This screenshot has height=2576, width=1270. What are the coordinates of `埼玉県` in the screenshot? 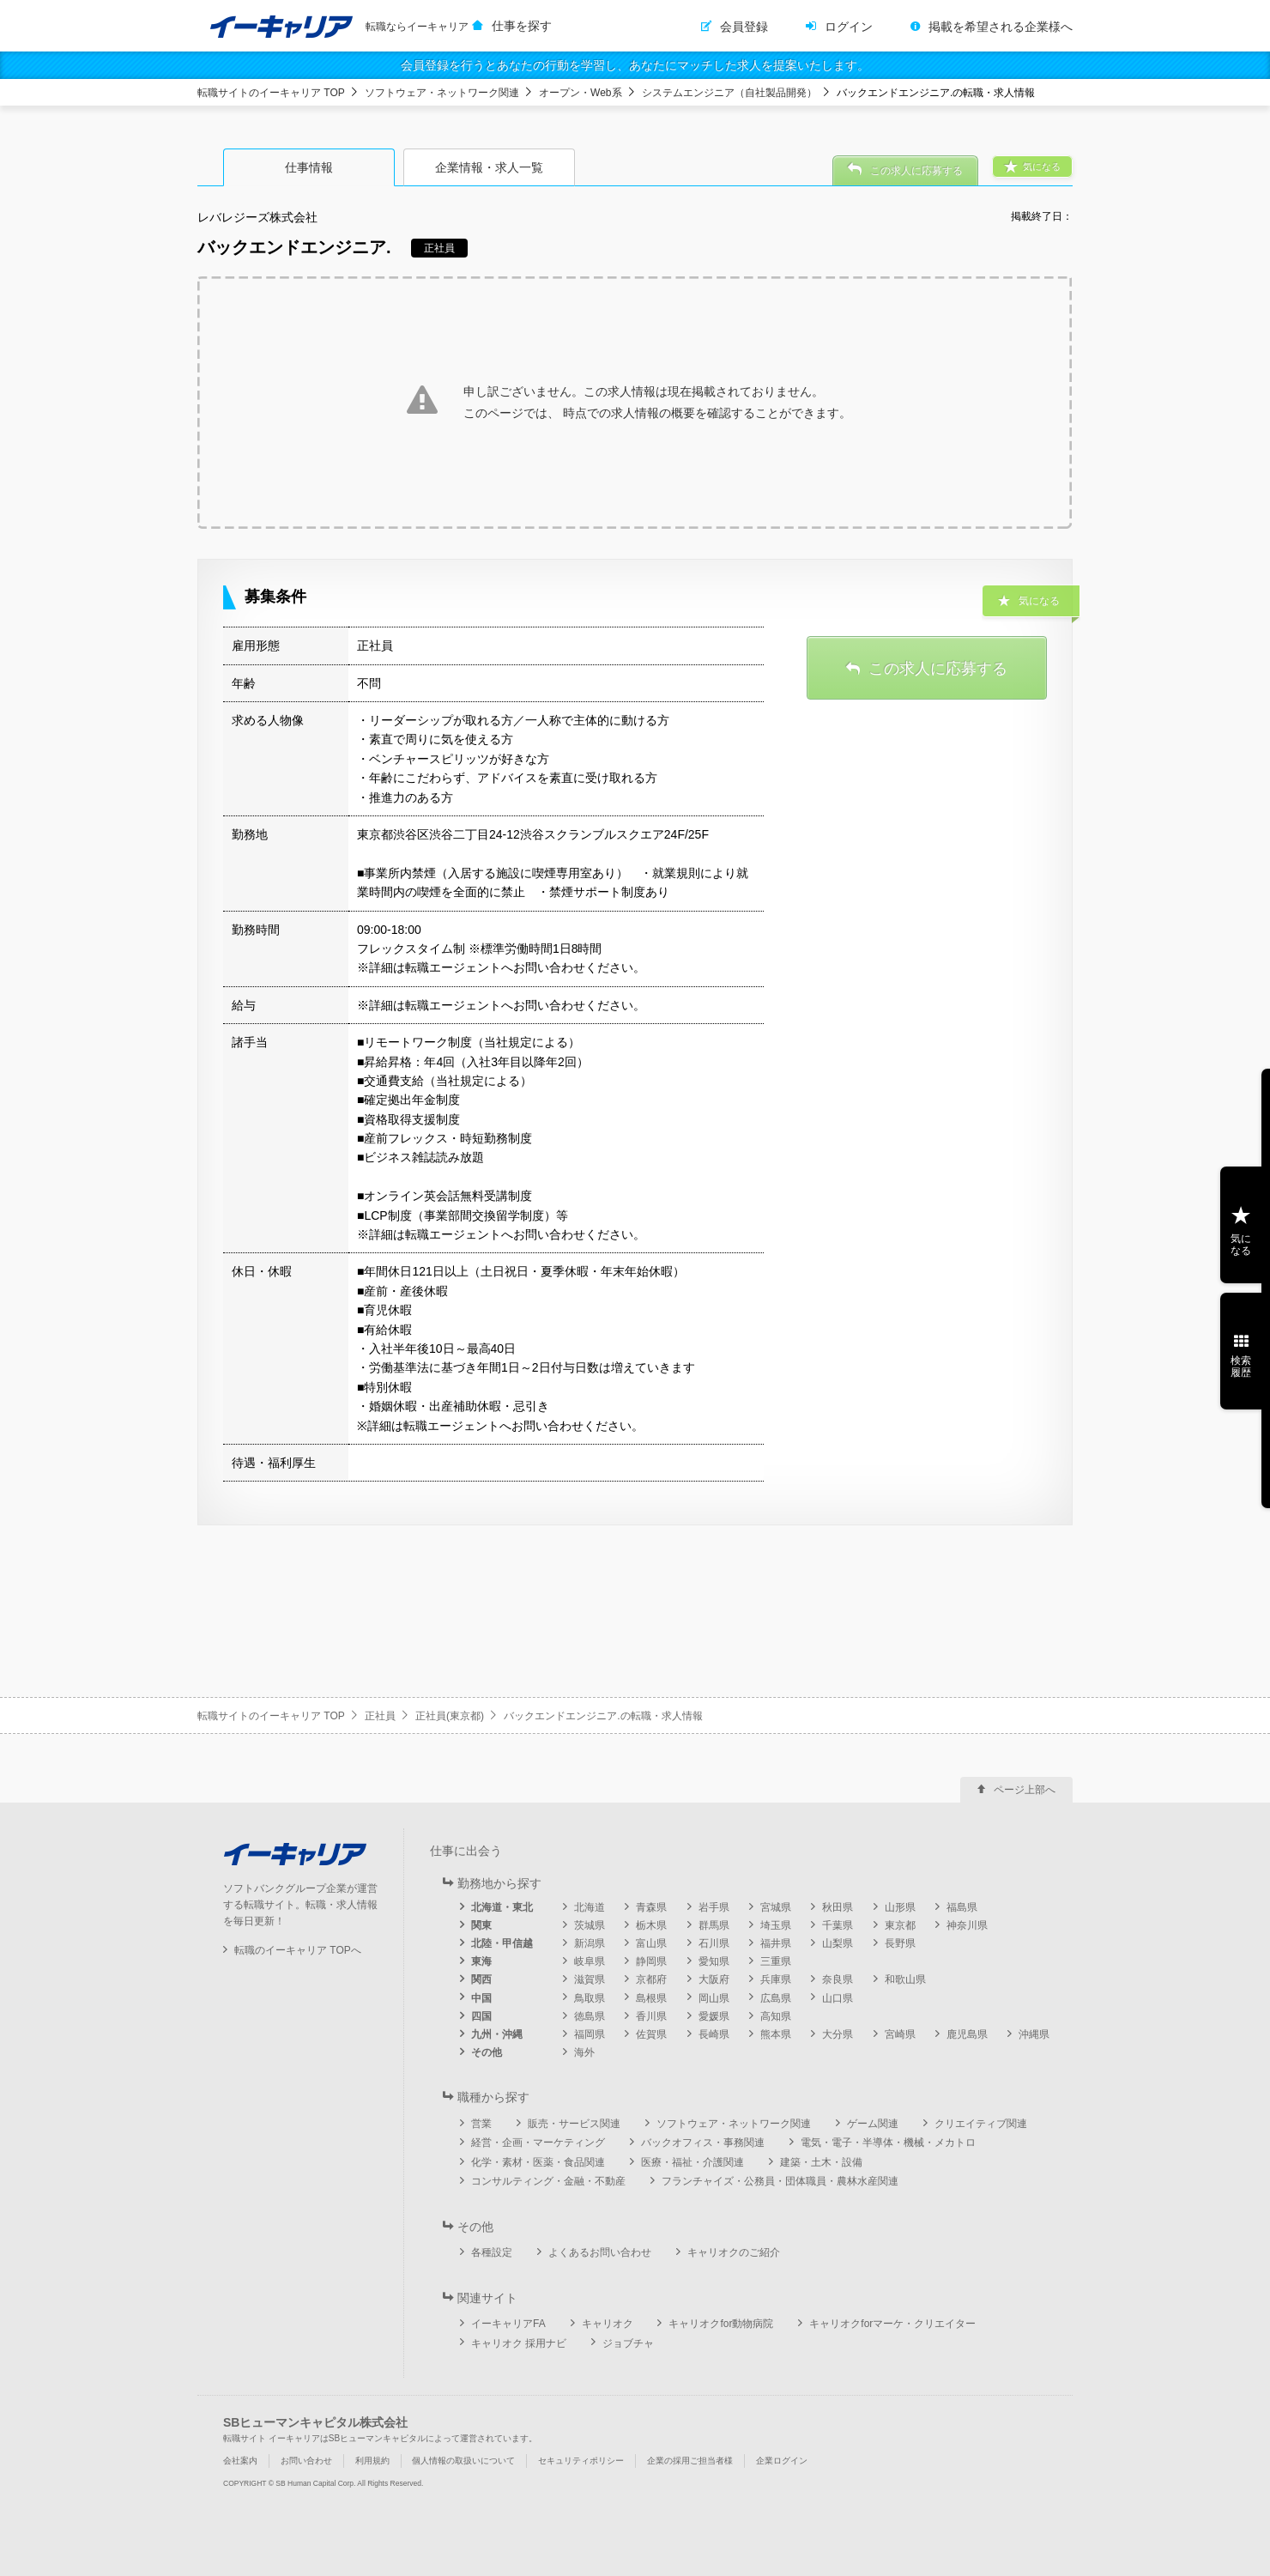 It's located at (775, 1925).